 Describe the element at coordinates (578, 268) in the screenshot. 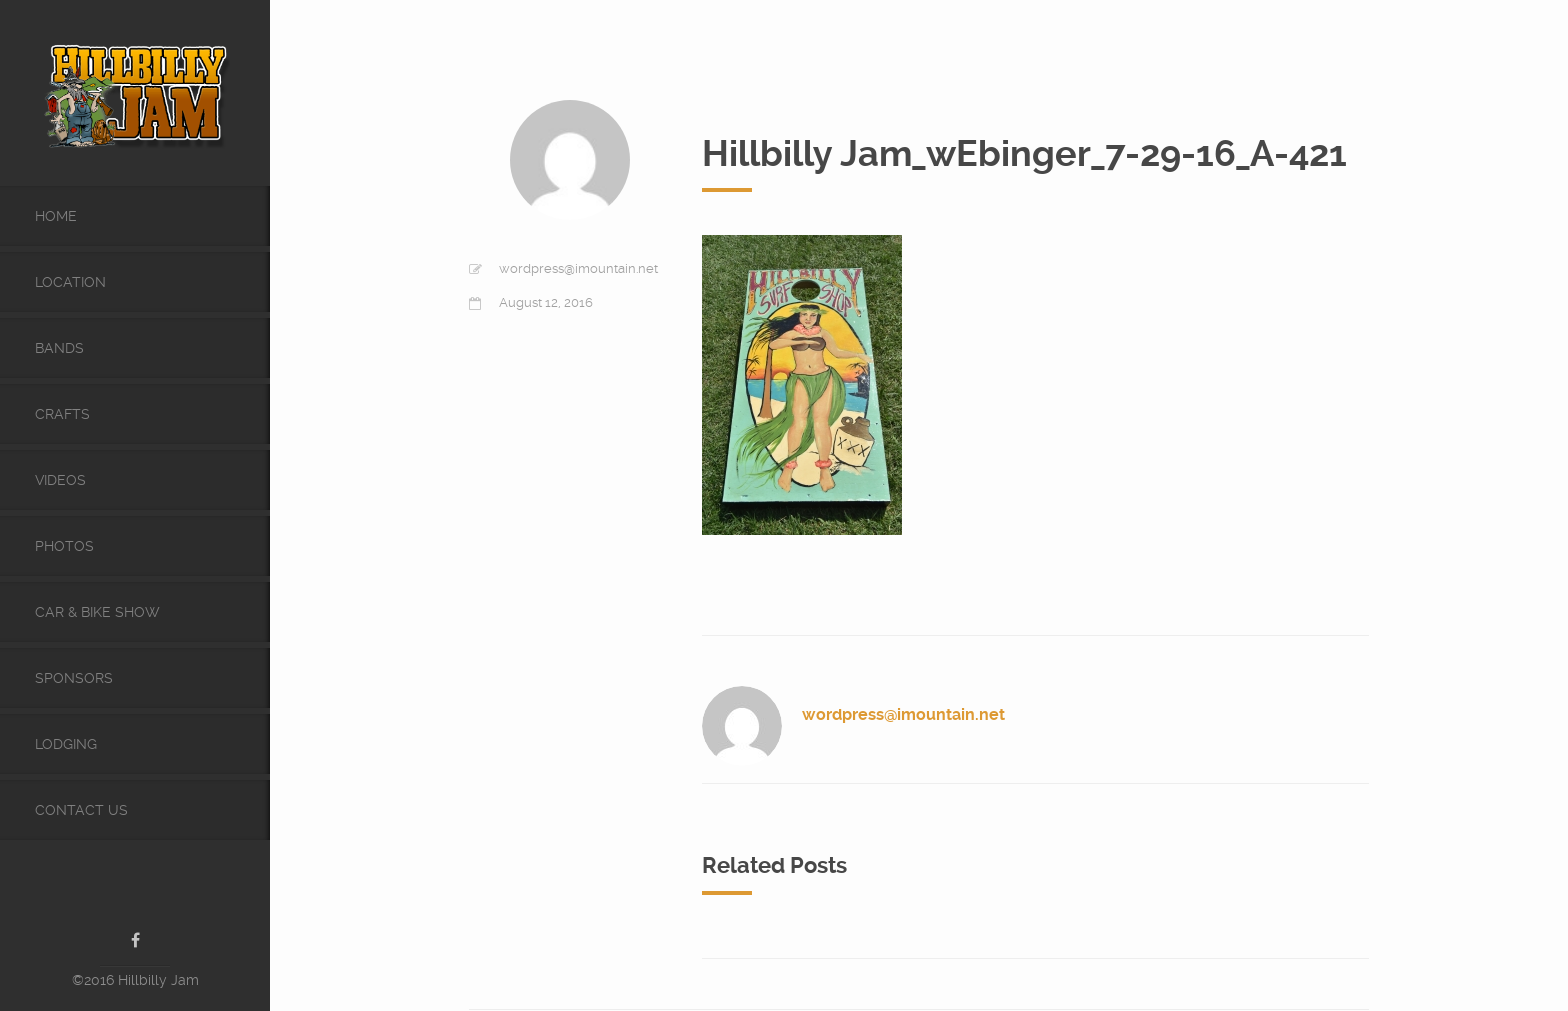

I see `wordpress@imountain.net` at that location.